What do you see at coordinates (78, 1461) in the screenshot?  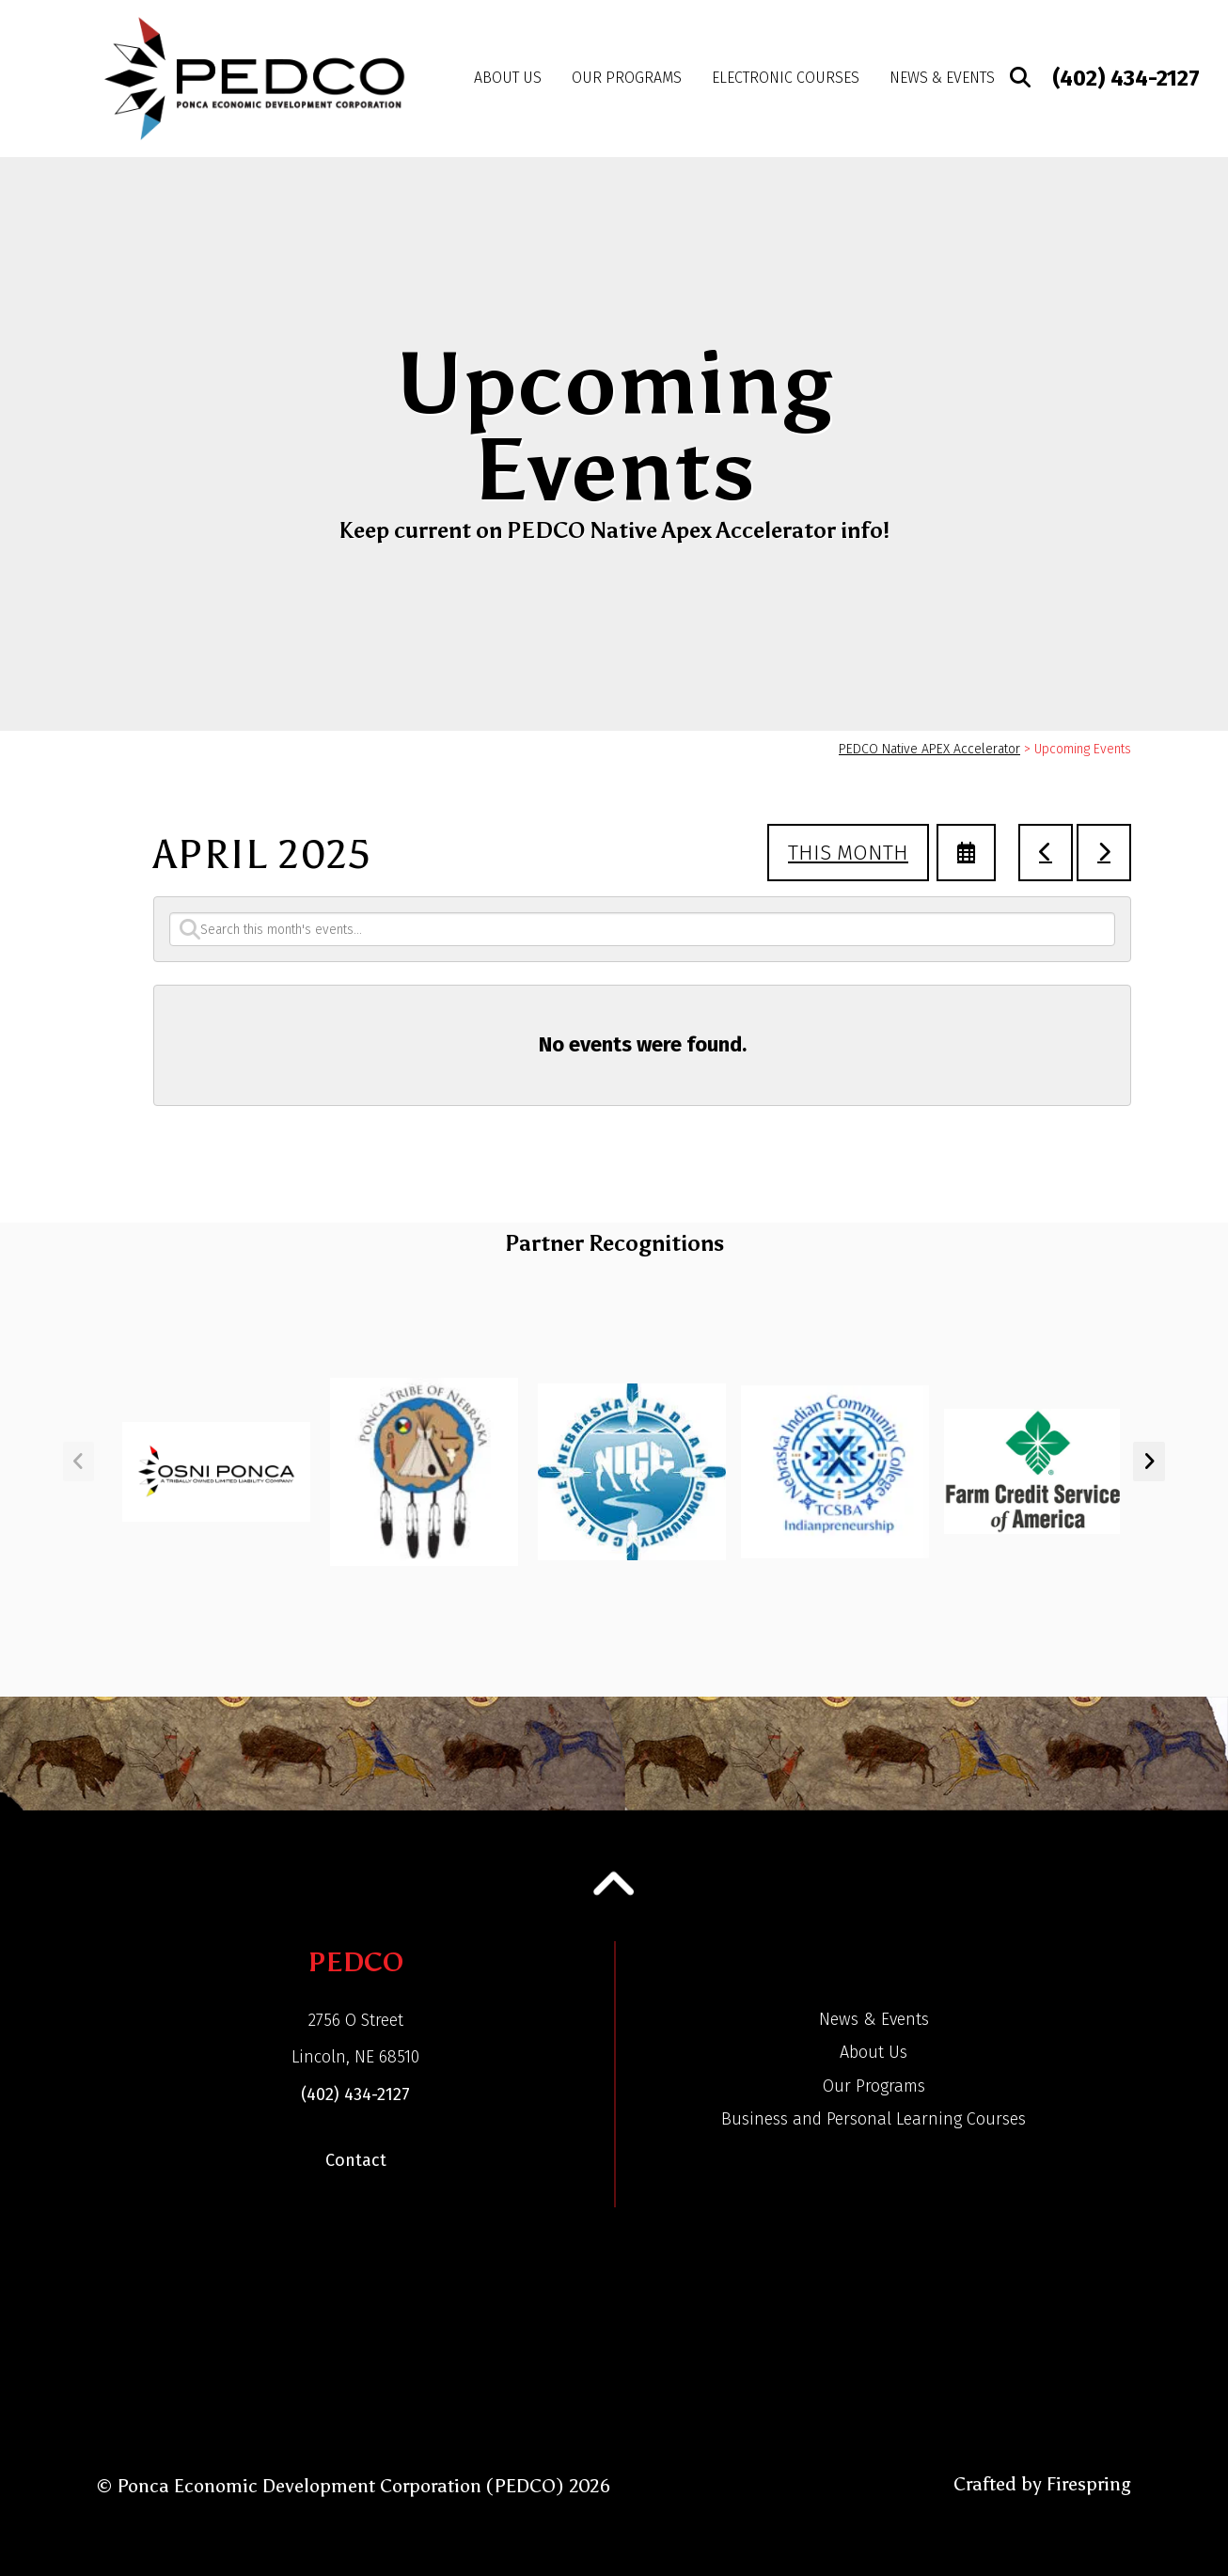 I see `[Go to Previous Slide]` at bounding box center [78, 1461].